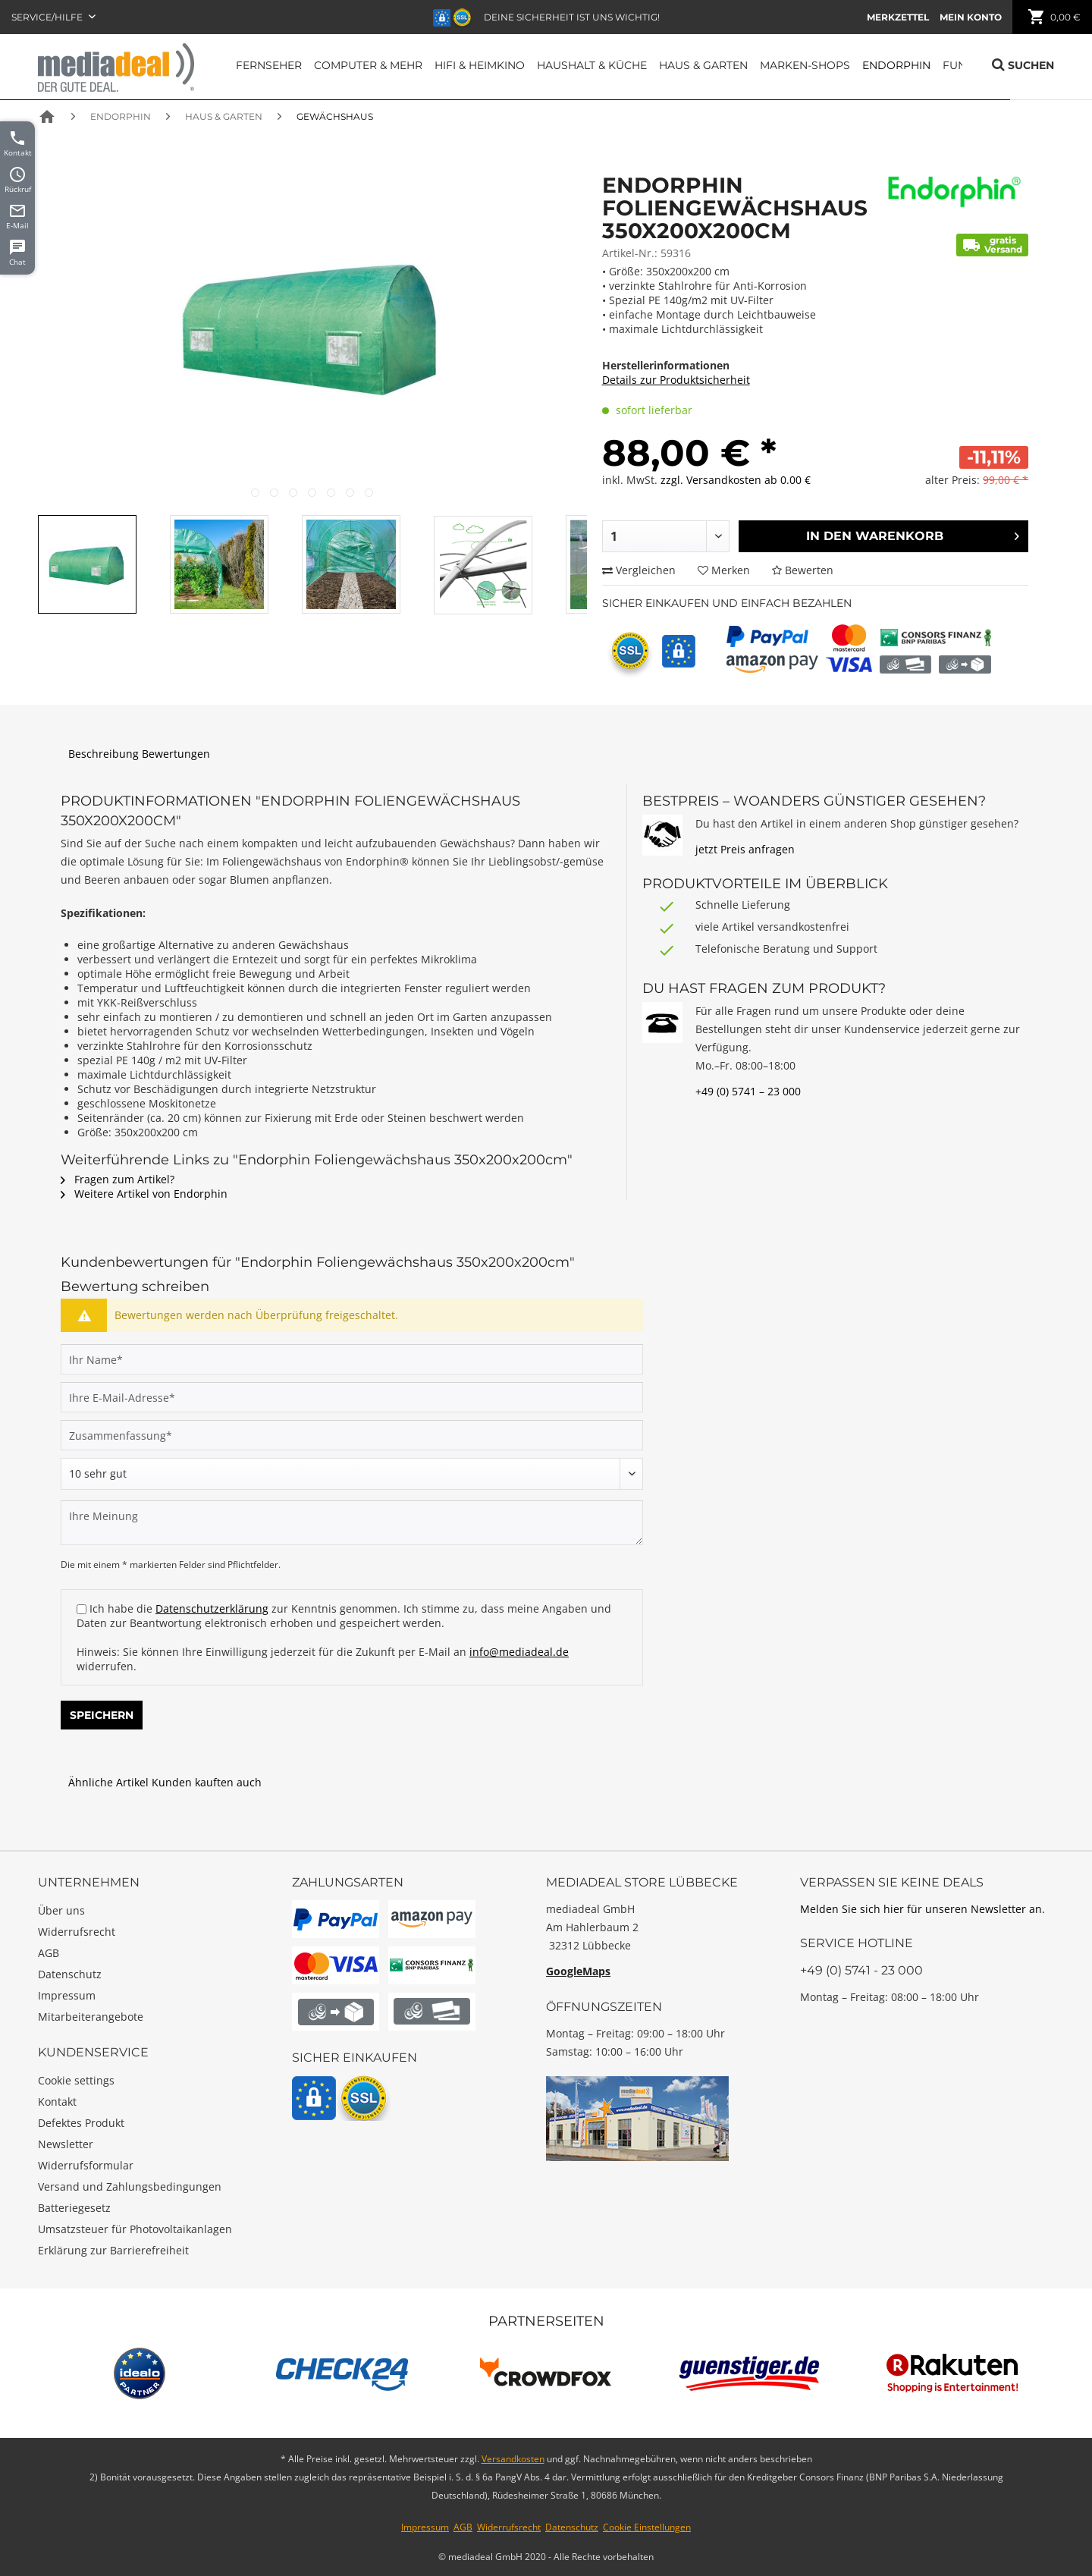 This screenshot has width=1092, height=2576. Describe the element at coordinates (748, 1091) in the screenshot. I see `+49 (0) 5741 – 23 000` at that location.